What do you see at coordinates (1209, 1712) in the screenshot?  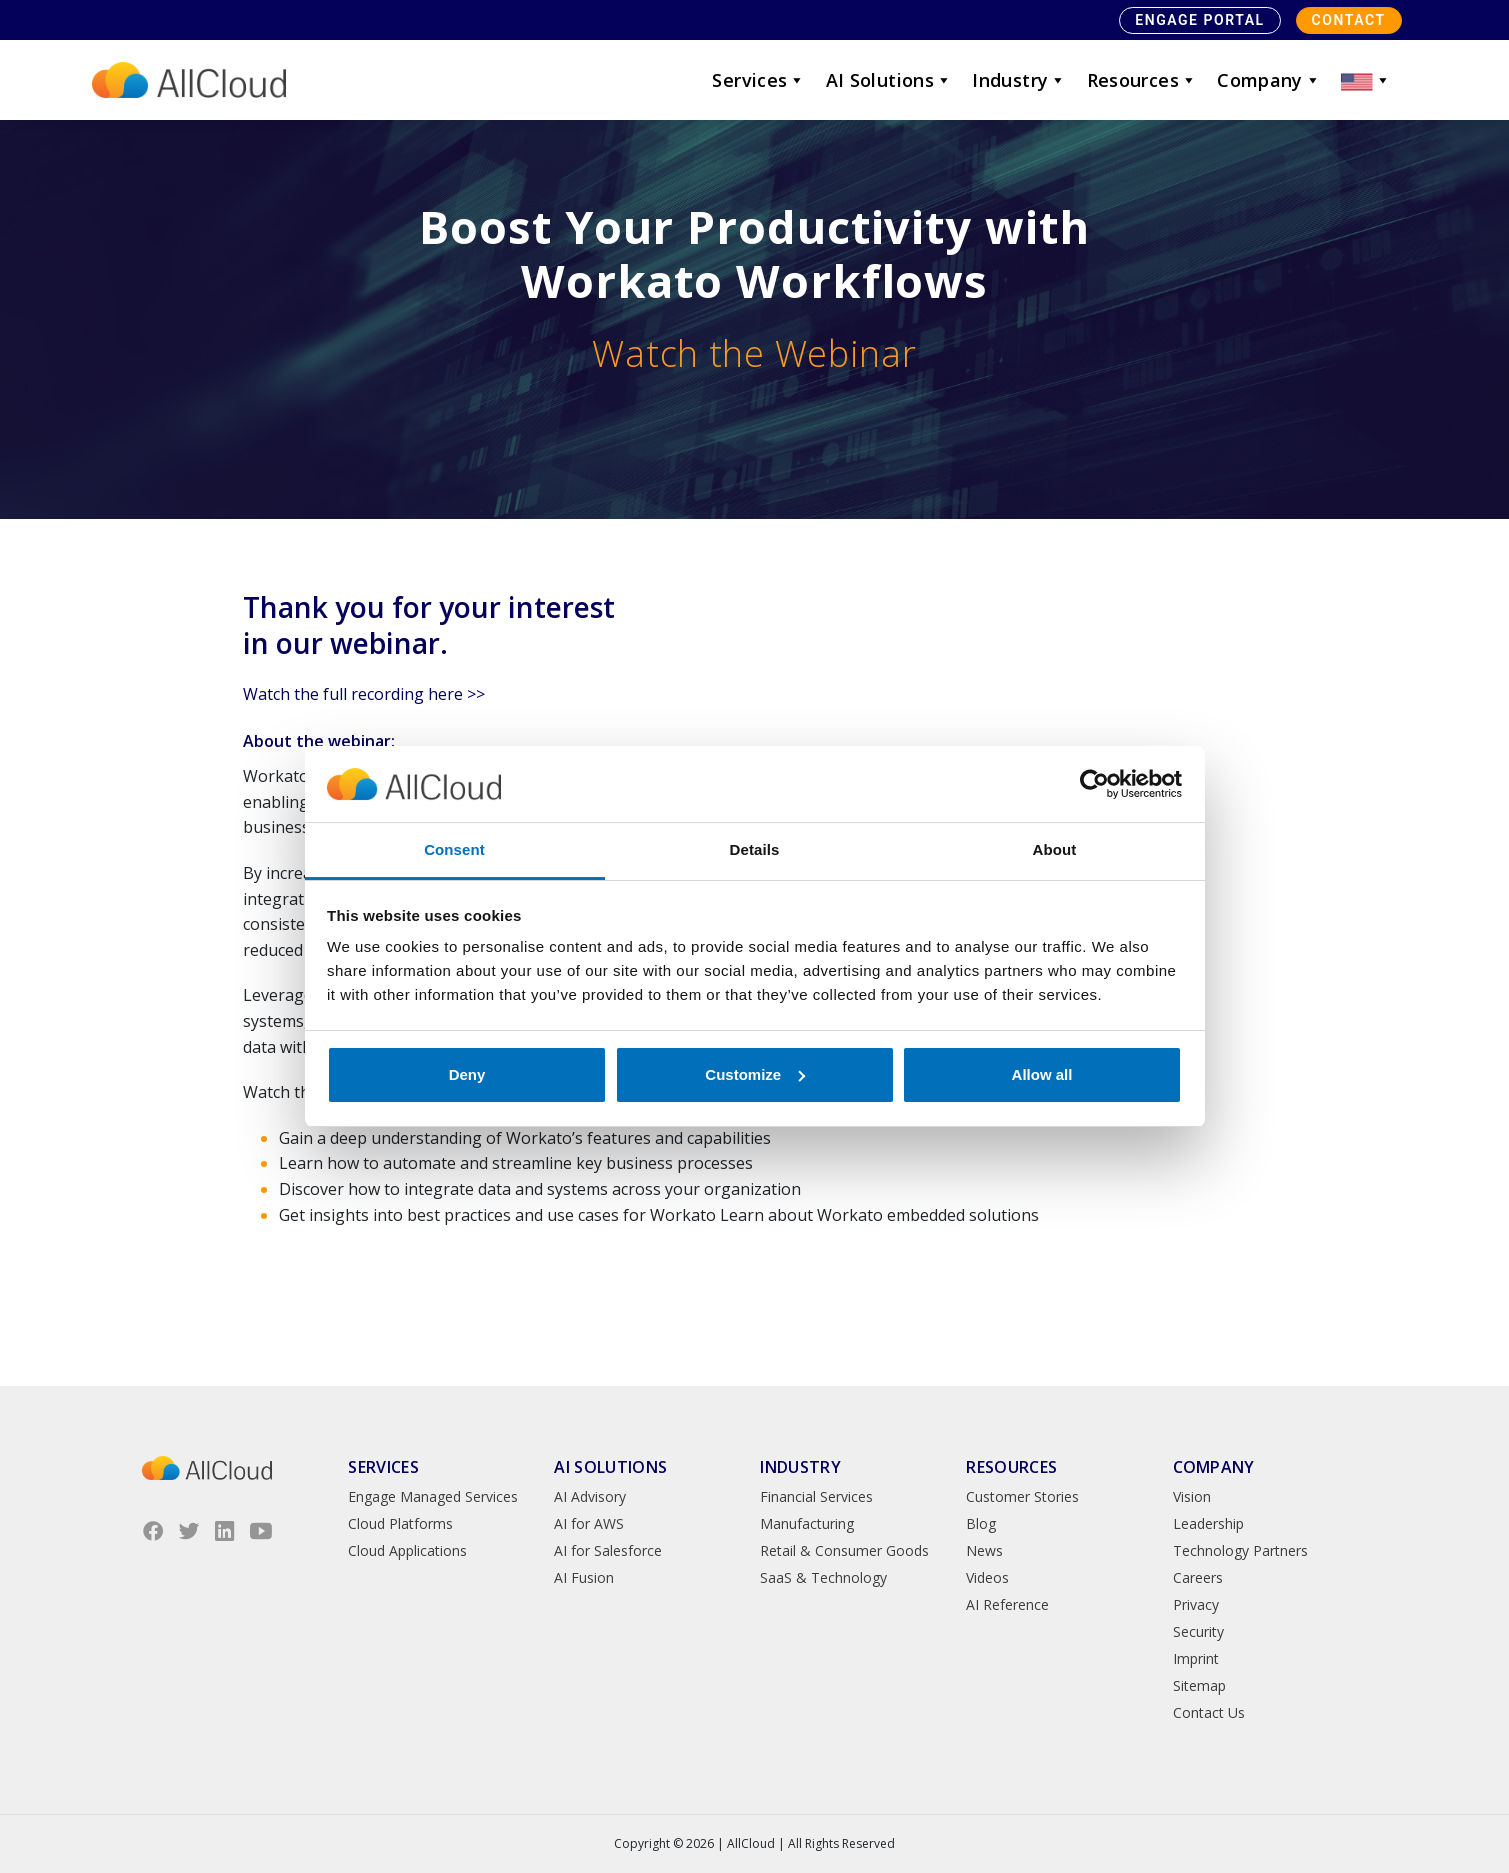 I see `Contact Us` at bounding box center [1209, 1712].